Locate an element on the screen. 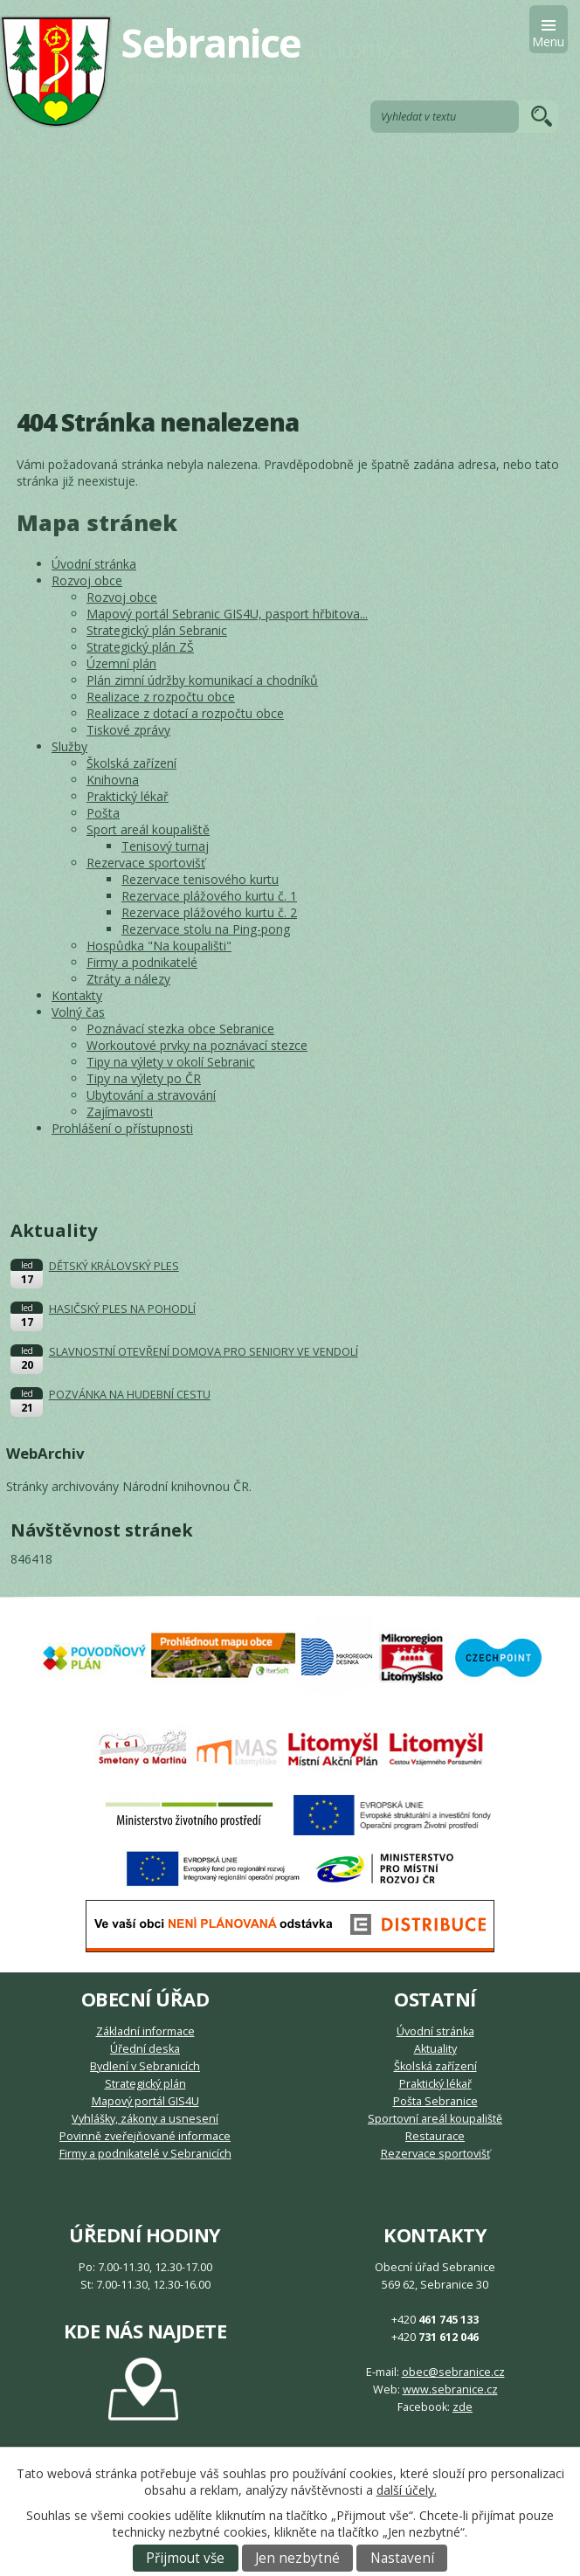 The width and height of the screenshot is (580, 2576). Ubytování a stravování is located at coordinates (151, 1095).